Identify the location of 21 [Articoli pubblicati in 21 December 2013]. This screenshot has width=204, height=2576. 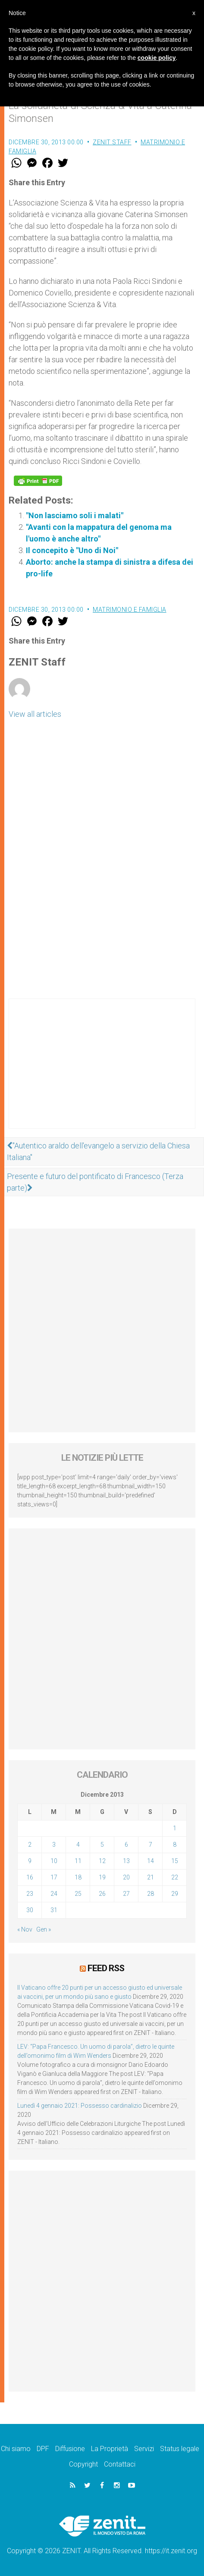
(150, 1877).